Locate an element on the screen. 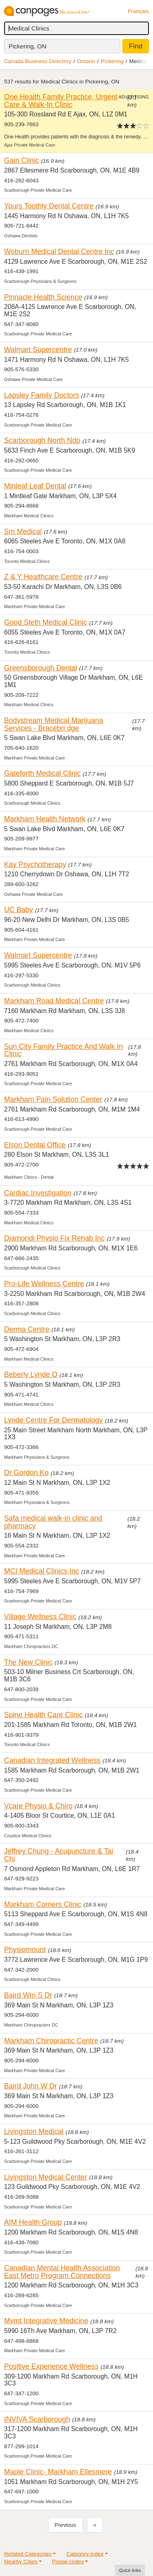 Image resolution: width=153 pixels, height=2576 pixels. Elson Dental Office is located at coordinates (35, 1145).